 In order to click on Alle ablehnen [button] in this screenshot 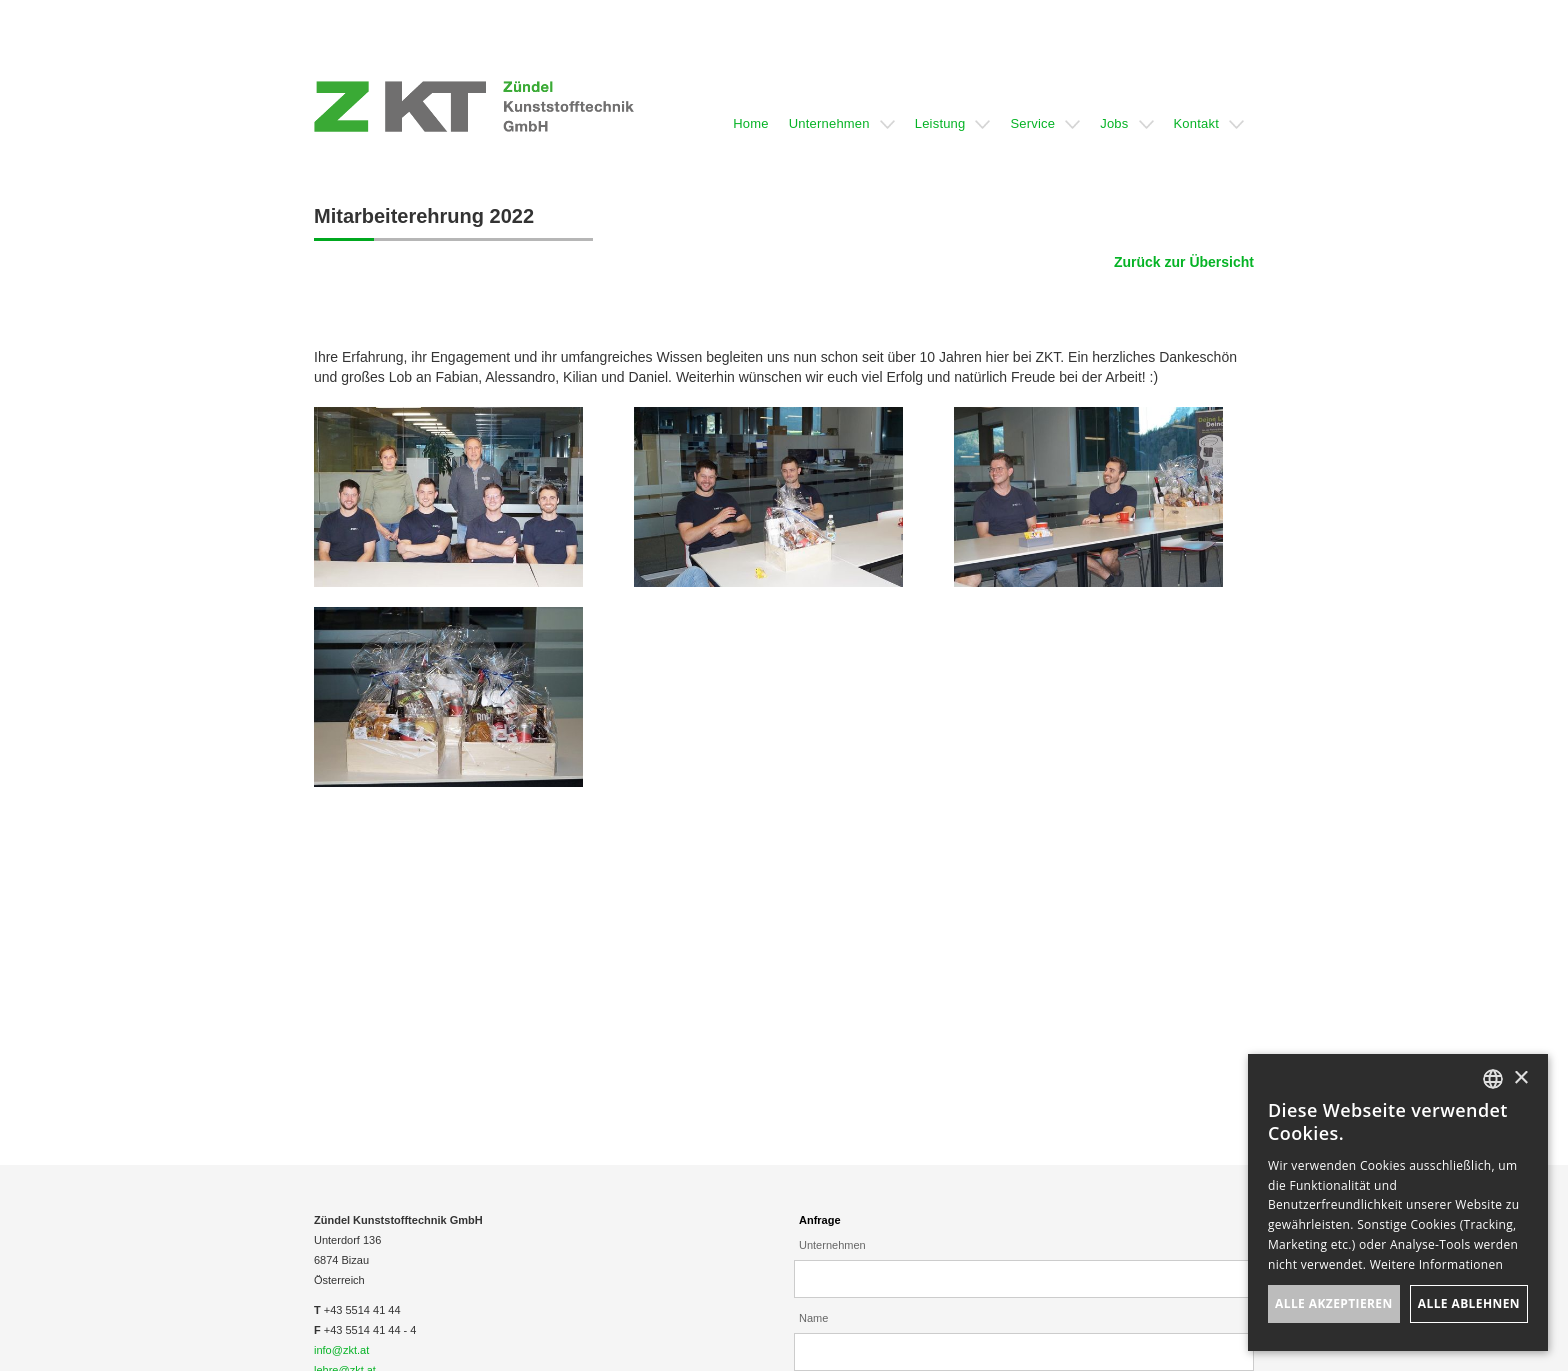, I will do `click(1469, 1303)`.